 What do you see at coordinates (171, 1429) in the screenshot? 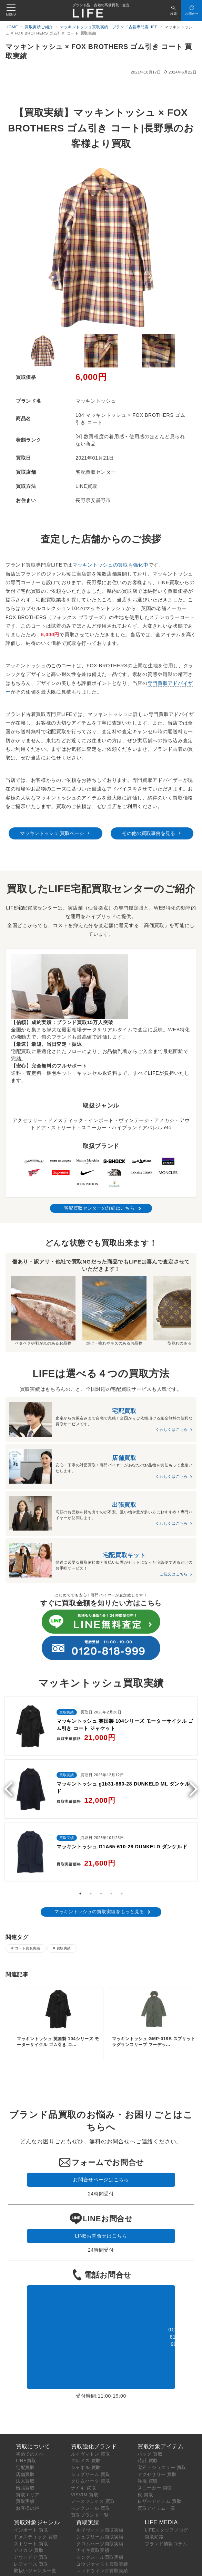
I see `くわしくはこちら` at bounding box center [171, 1429].